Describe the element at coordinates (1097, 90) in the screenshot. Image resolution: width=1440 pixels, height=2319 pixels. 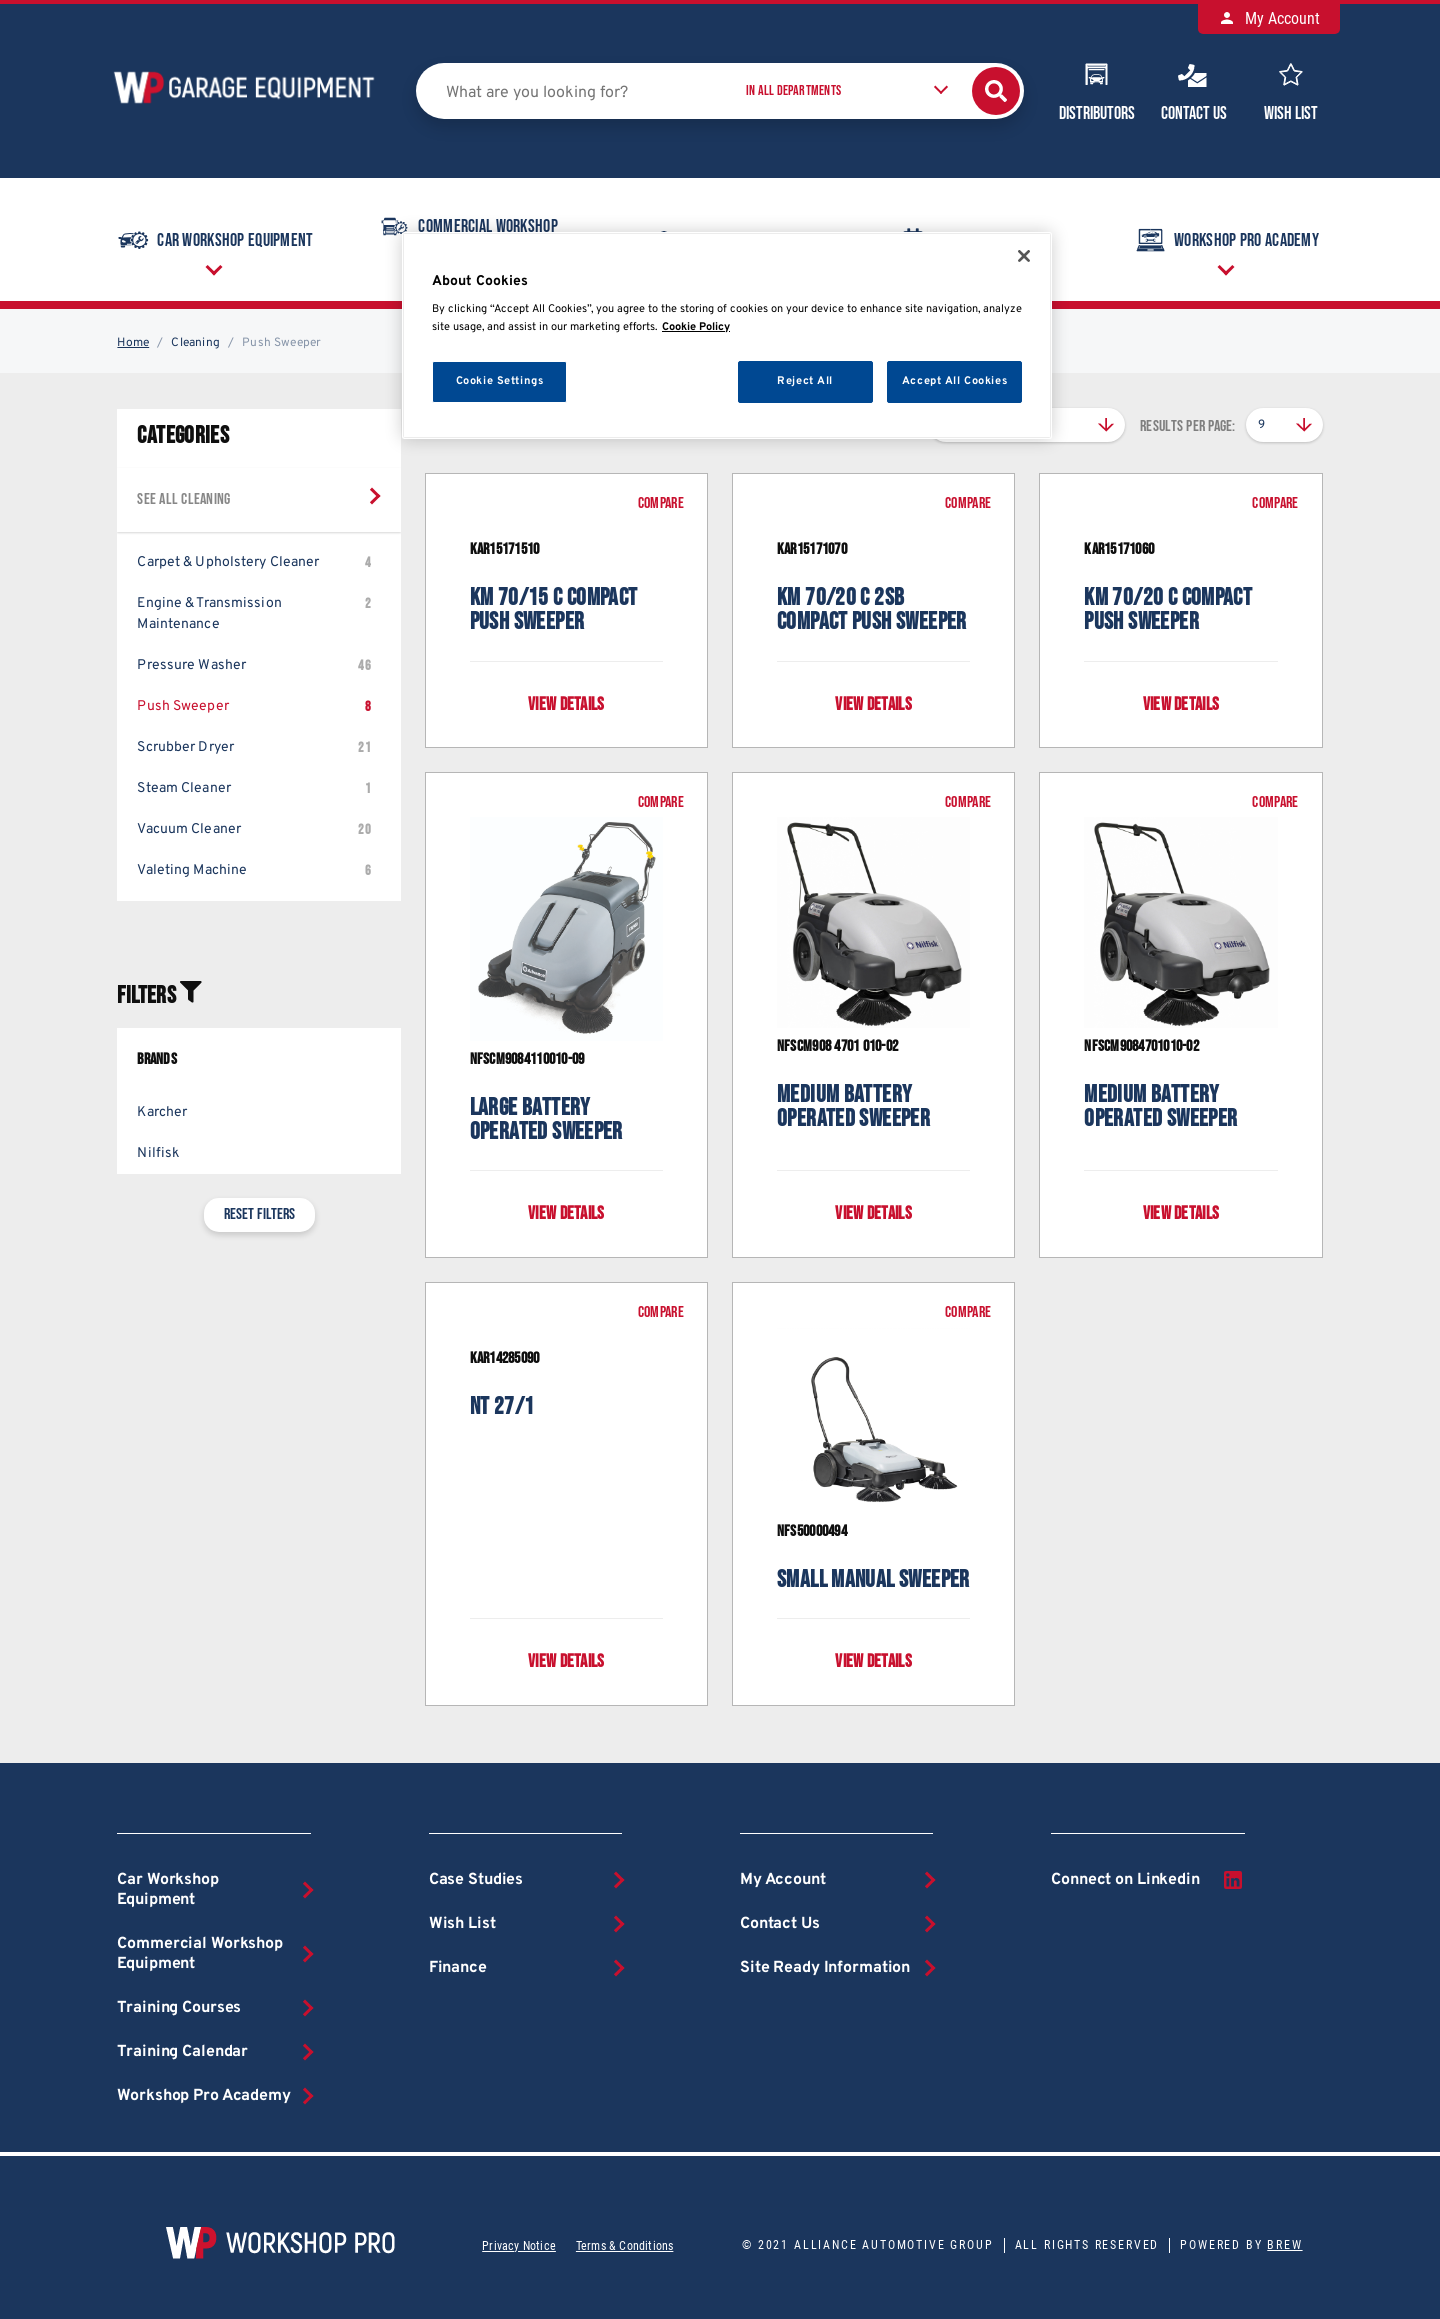
I see `Distributors` at that location.